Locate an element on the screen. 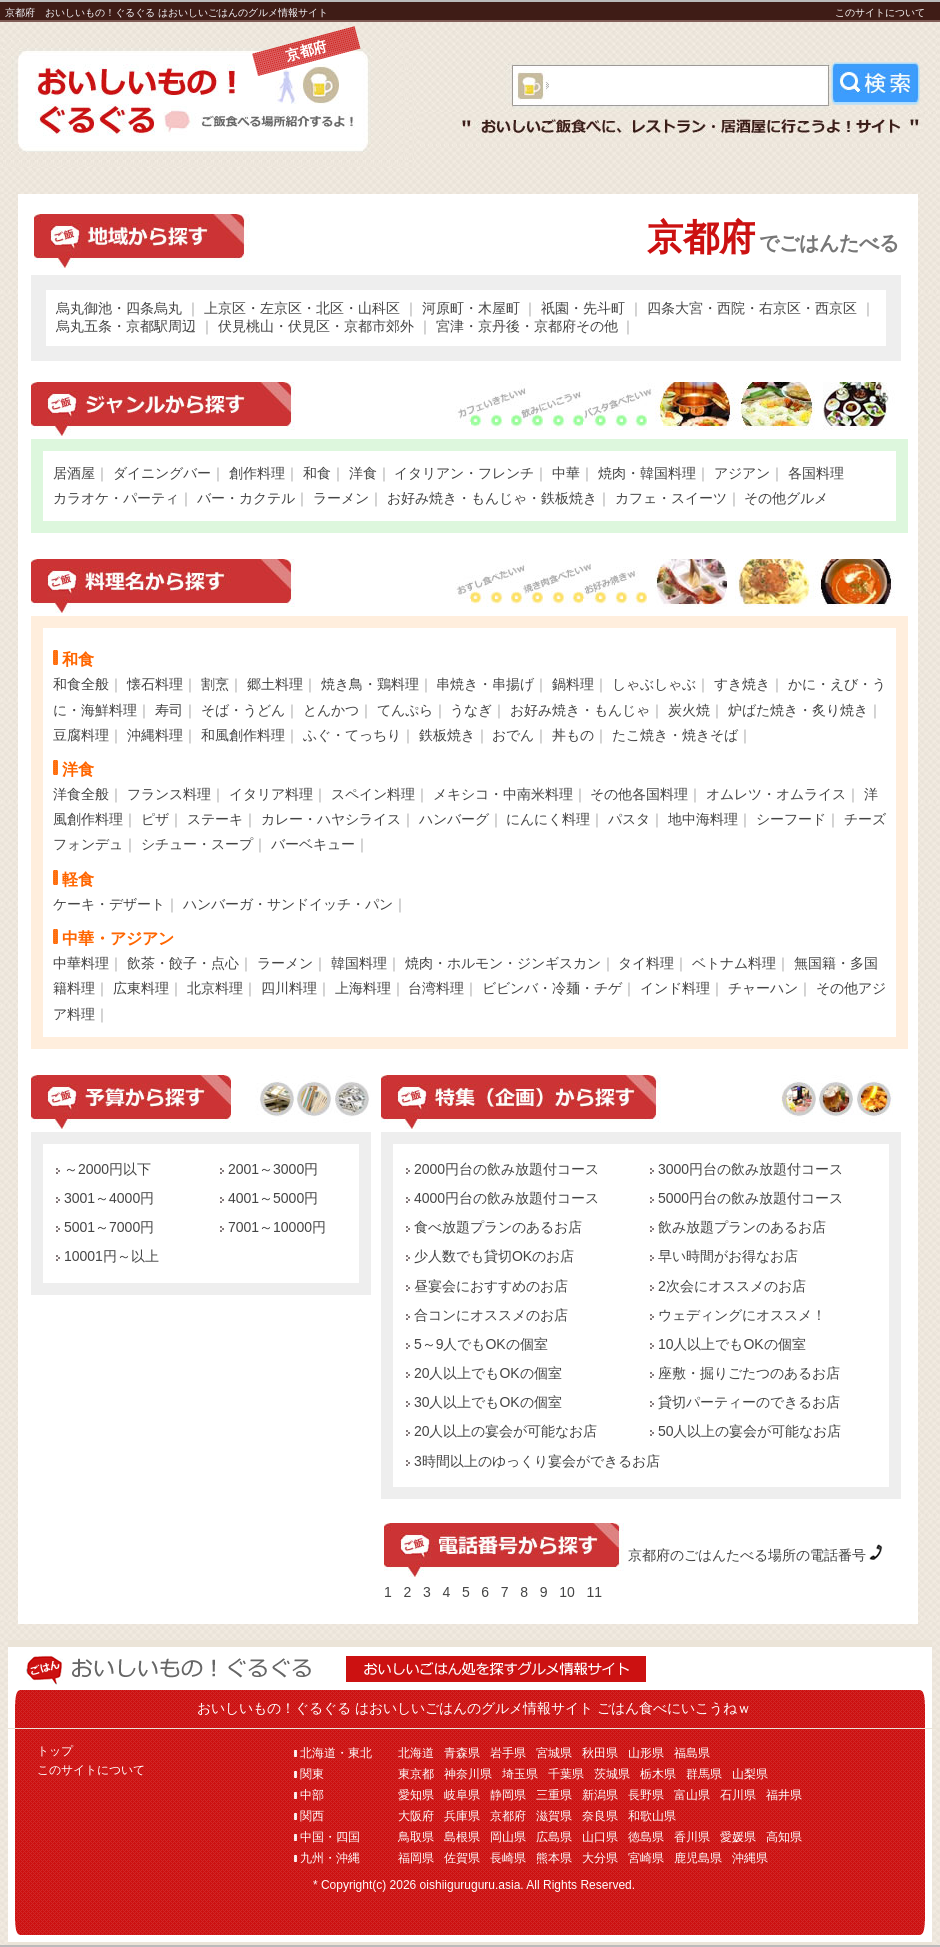 This screenshot has width=940, height=1947. 大分県 is located at coordinates (600, 1858).